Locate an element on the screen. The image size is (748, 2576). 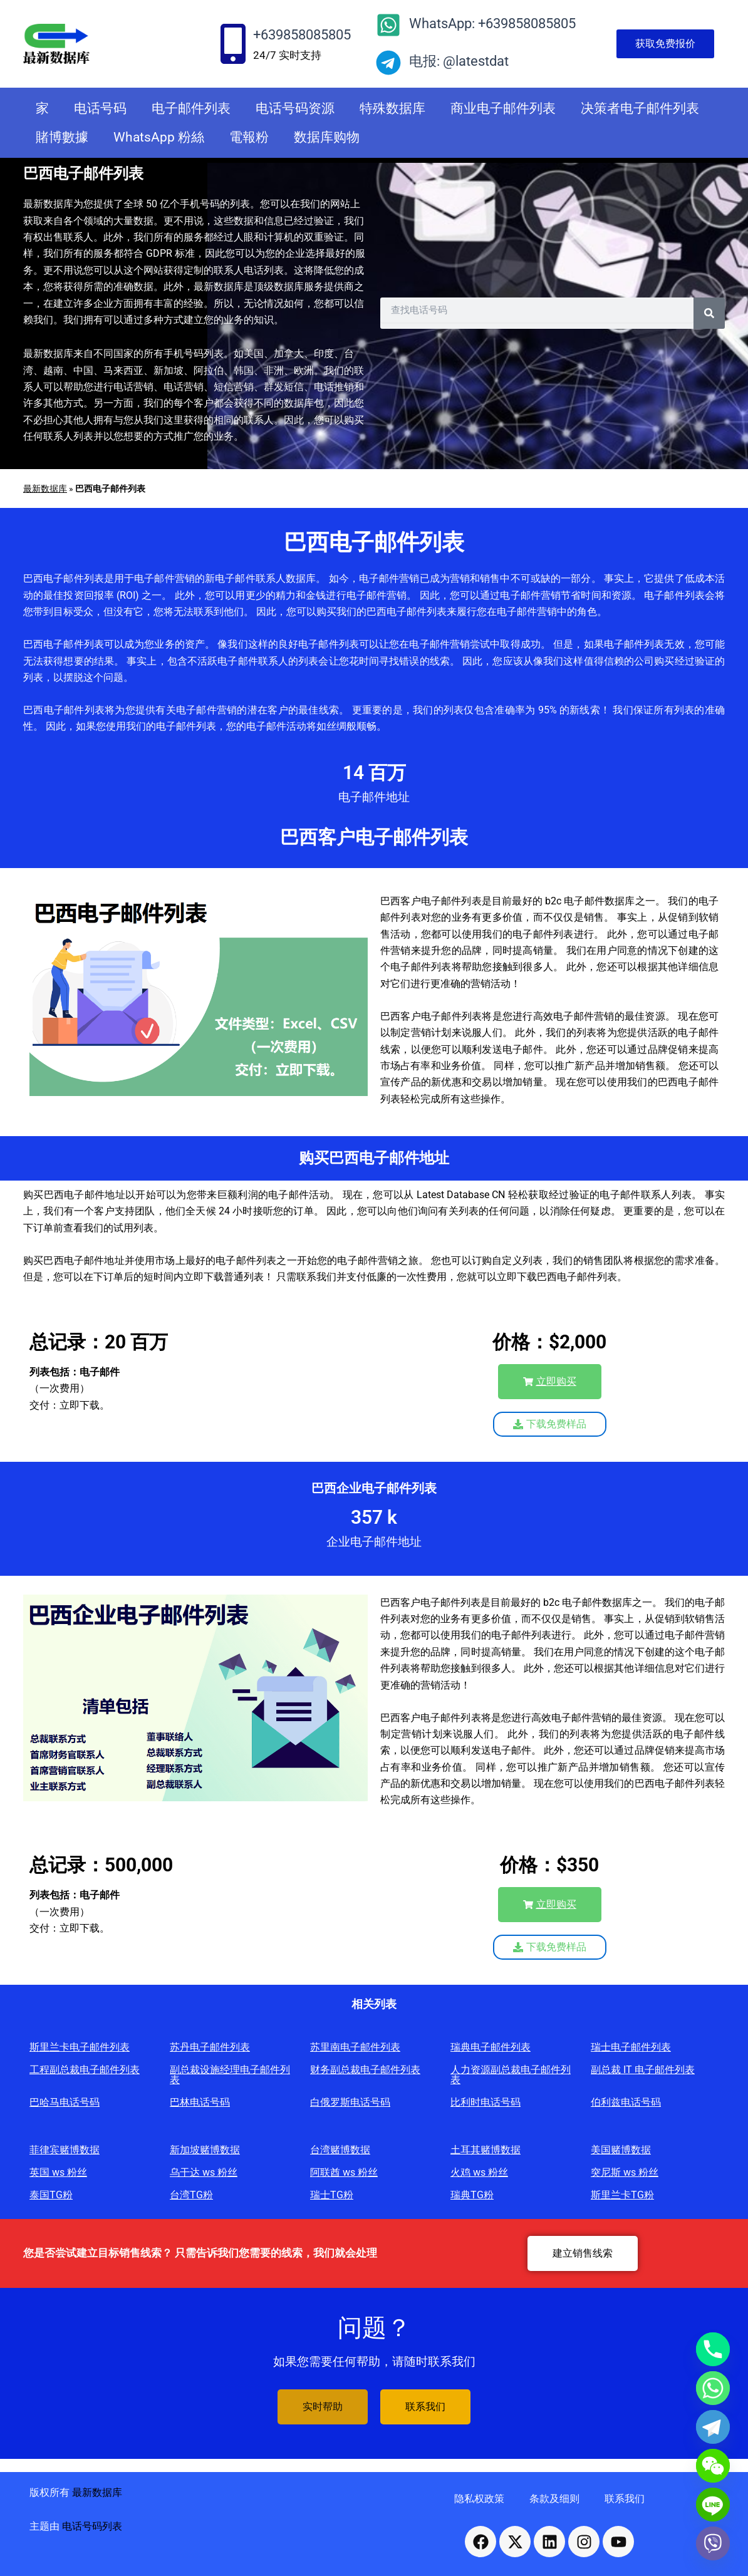
白俄罗斯电话号码 is located at coordinates (350, 2102).